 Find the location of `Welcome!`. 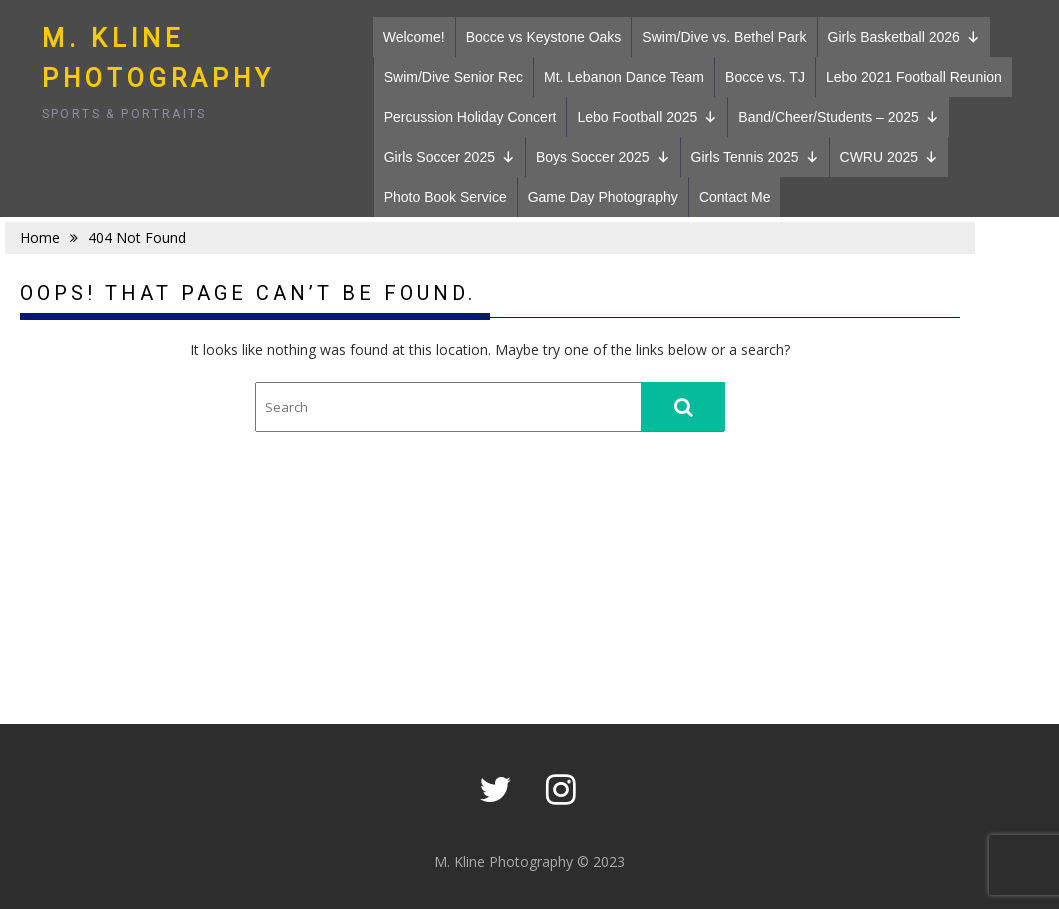

Welcome! is located at coordinates (414, 37).